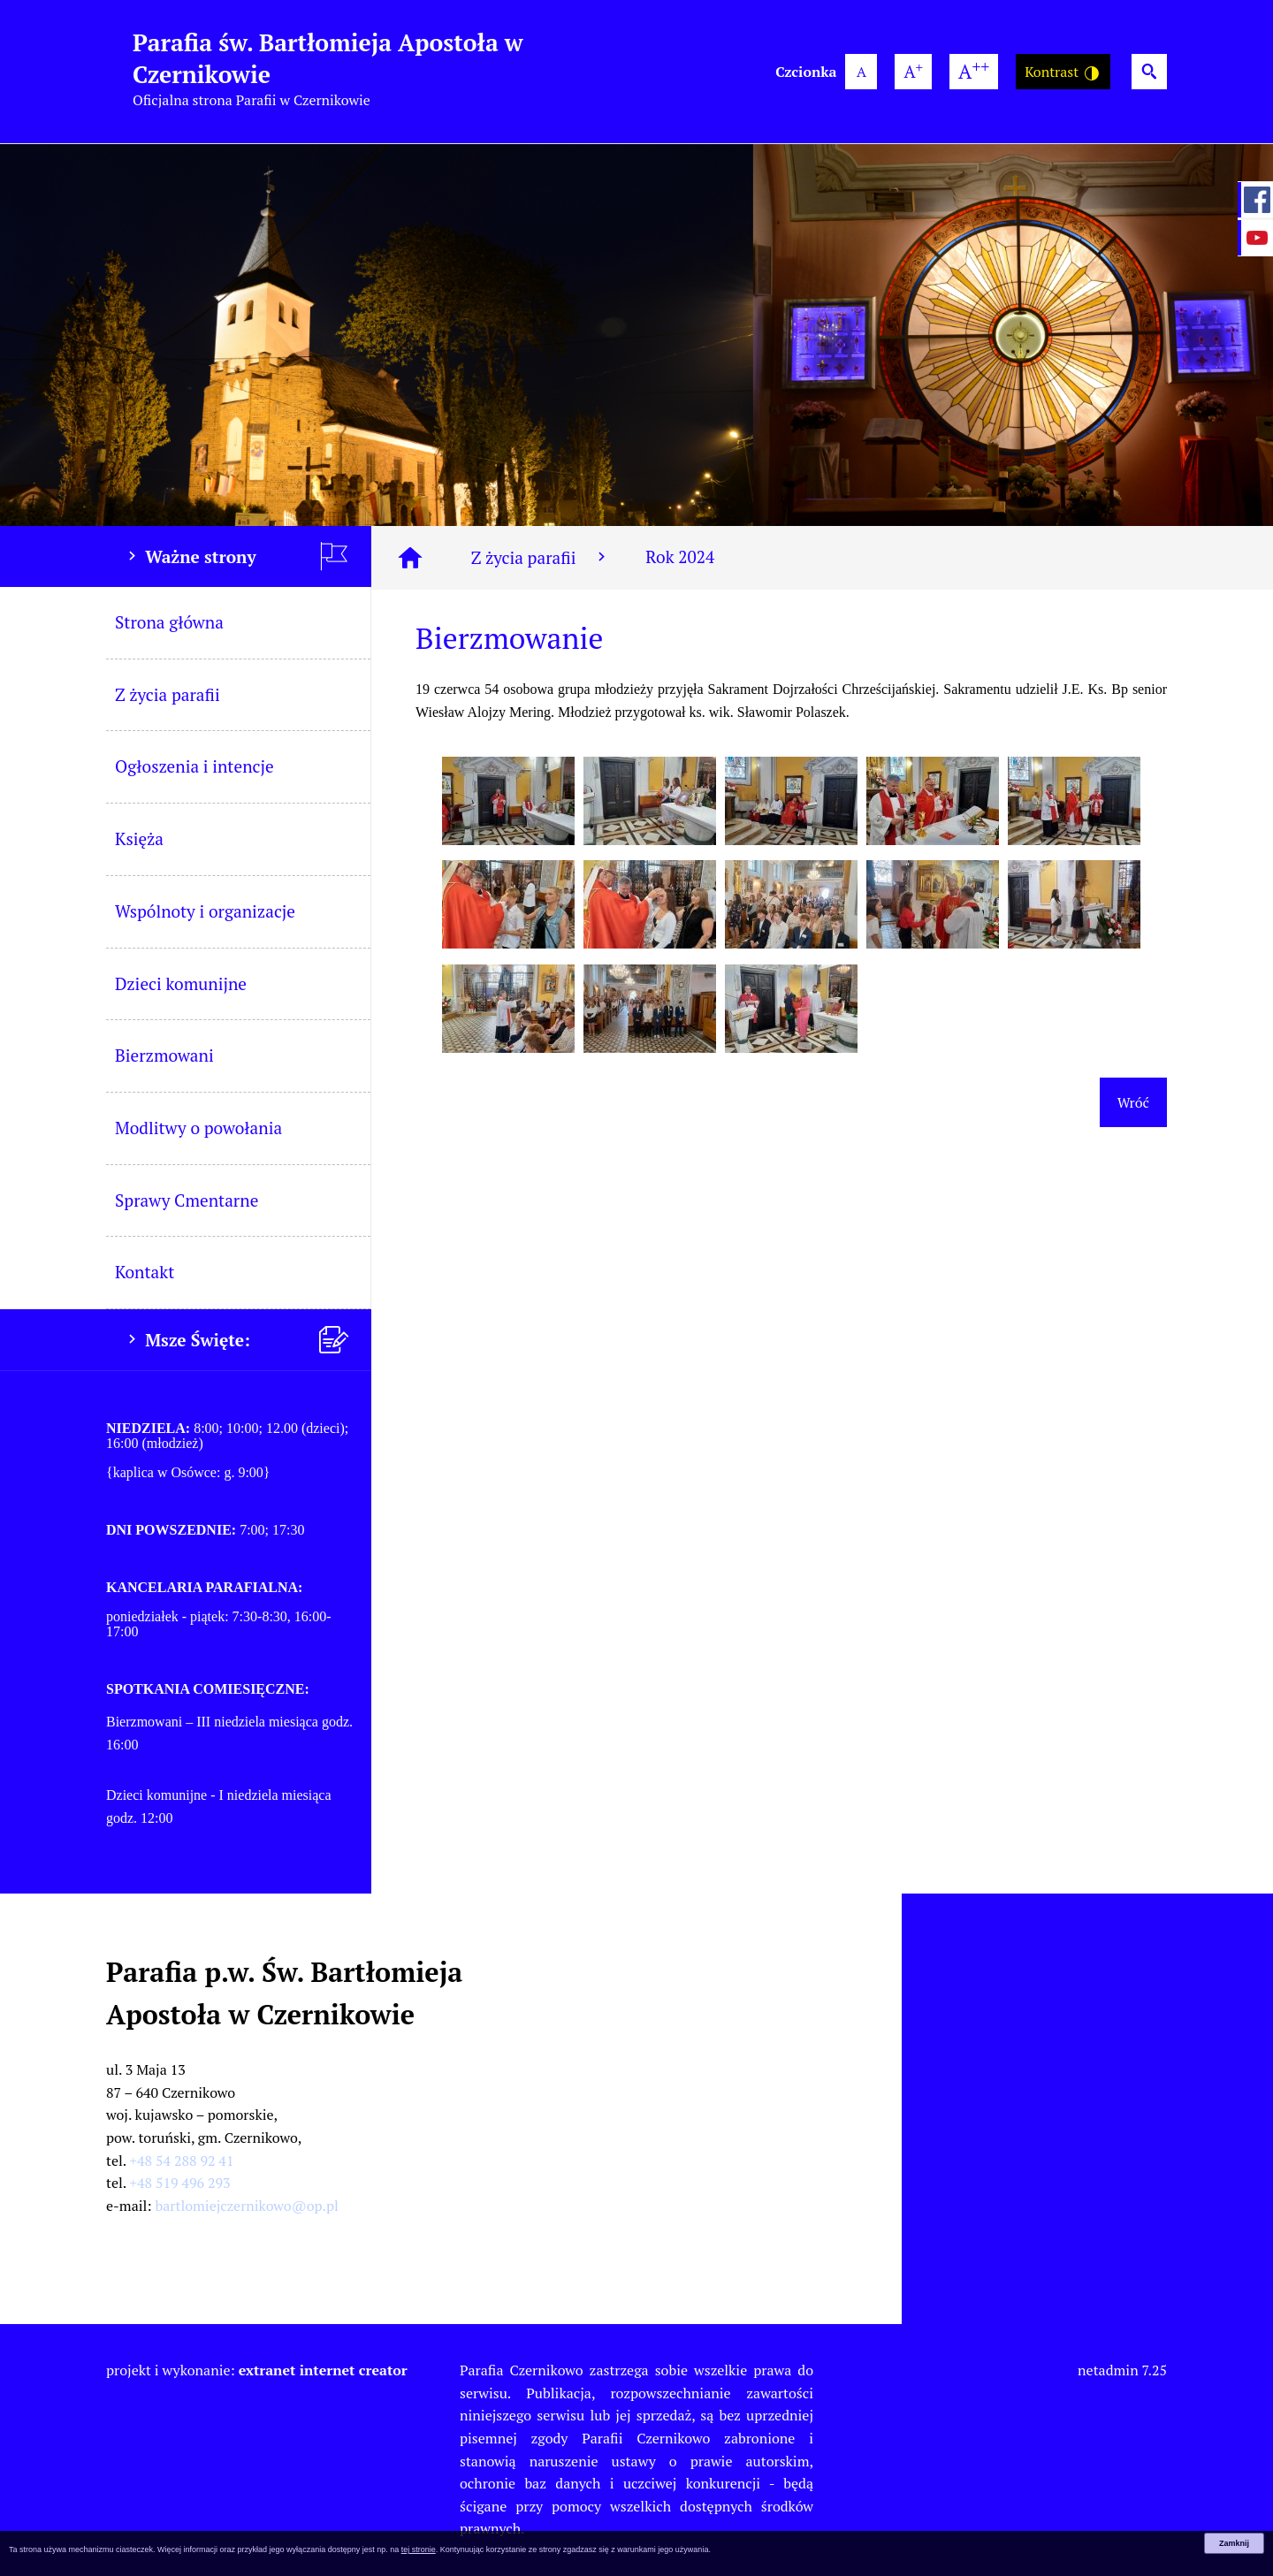 Image resolution: width=1273 pixels, height=2576 pixels. I want to click on [domyślna wielkość czcionki], so click(861, 71).